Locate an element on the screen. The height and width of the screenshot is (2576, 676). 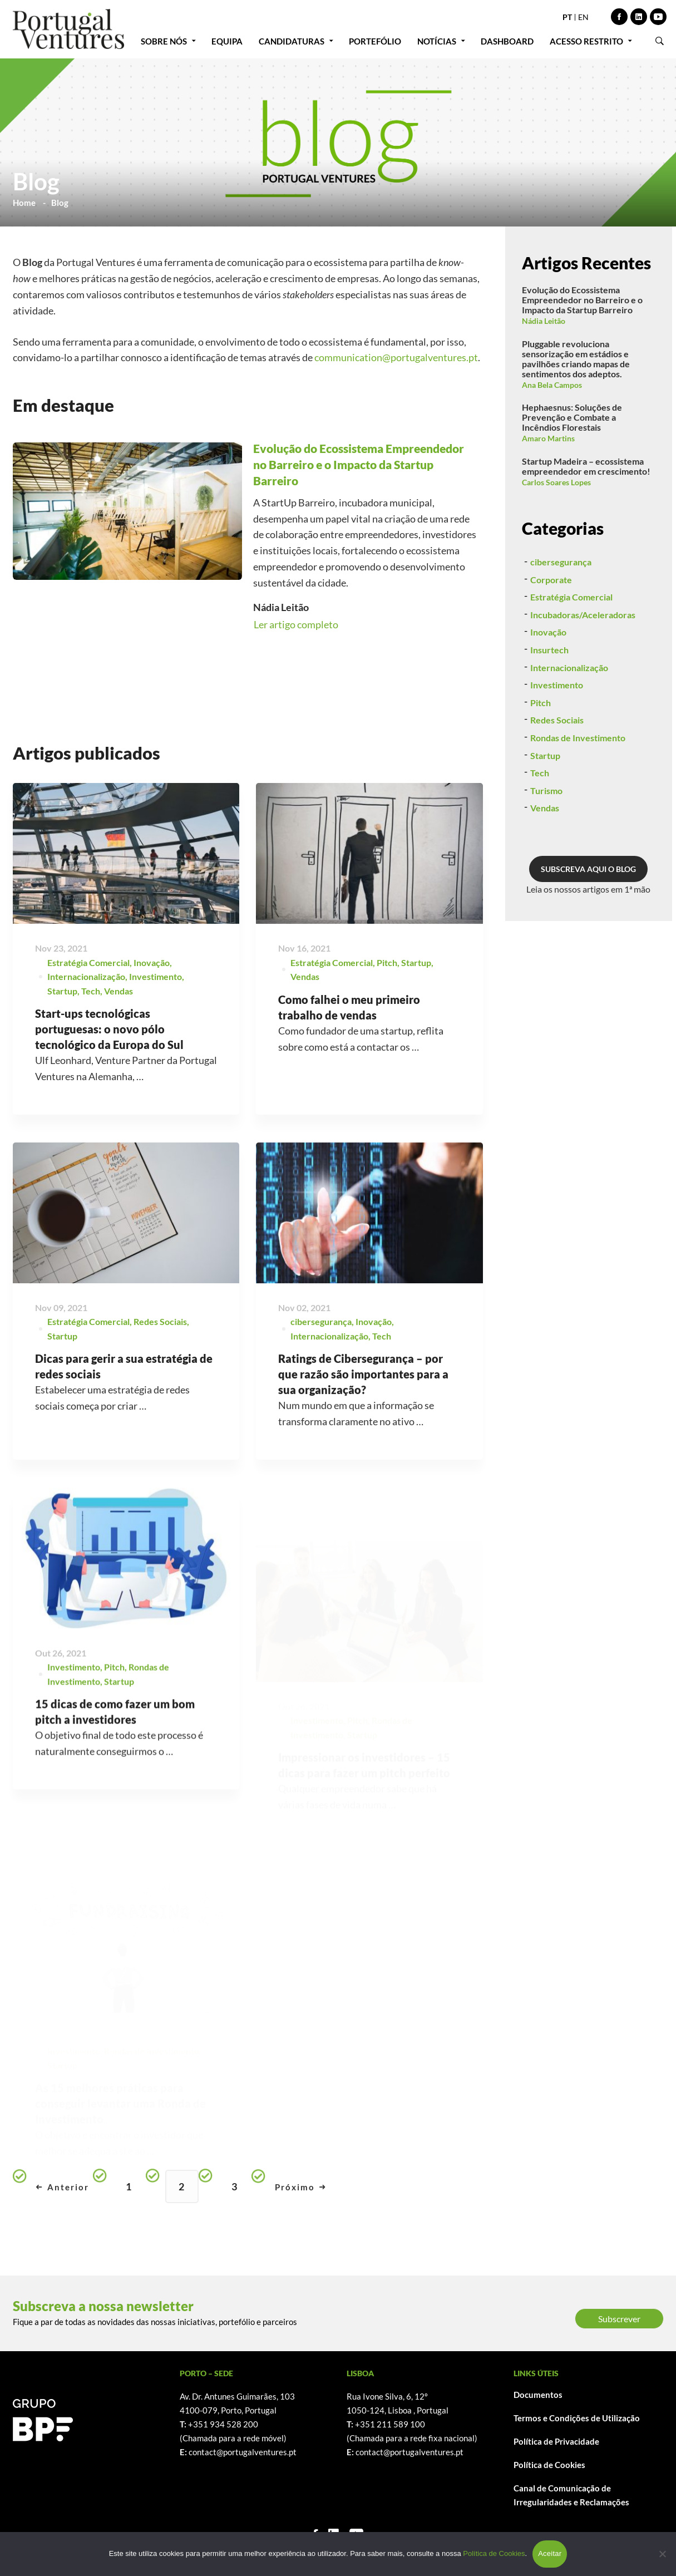
Insurtech is located at coordinates (549, 693).